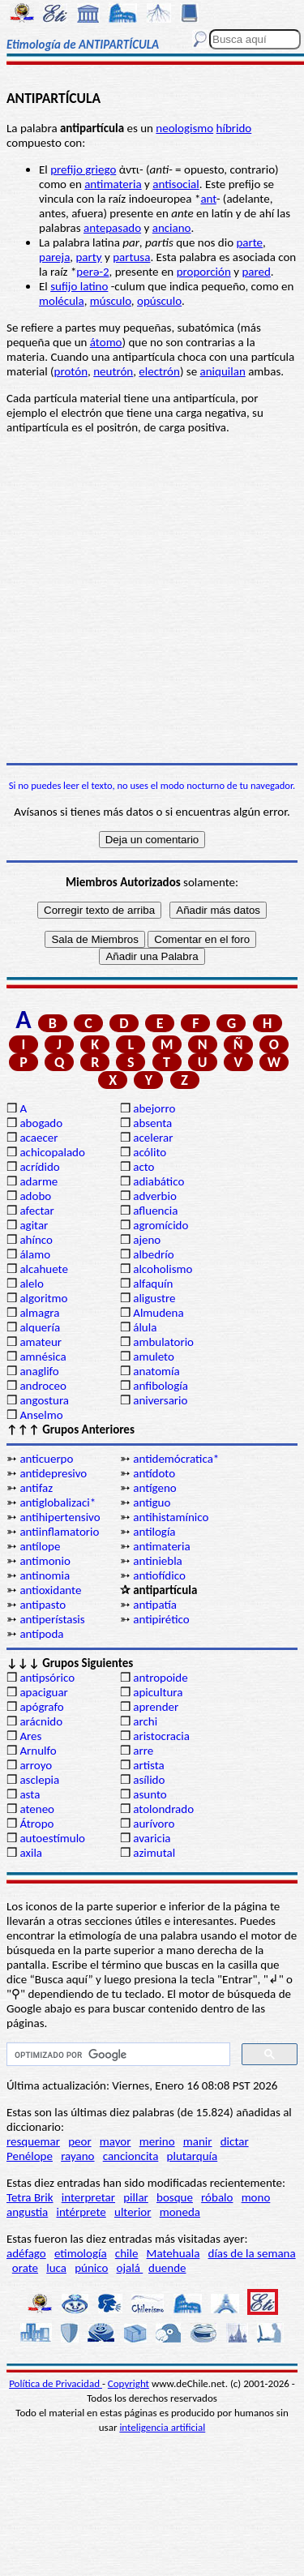 The width and height of the screenshot is (304, 2576). What do you see at coordinates (252, 2253) in the screenshot?
I see `días de la semana` at bounding box center [252, 2253].